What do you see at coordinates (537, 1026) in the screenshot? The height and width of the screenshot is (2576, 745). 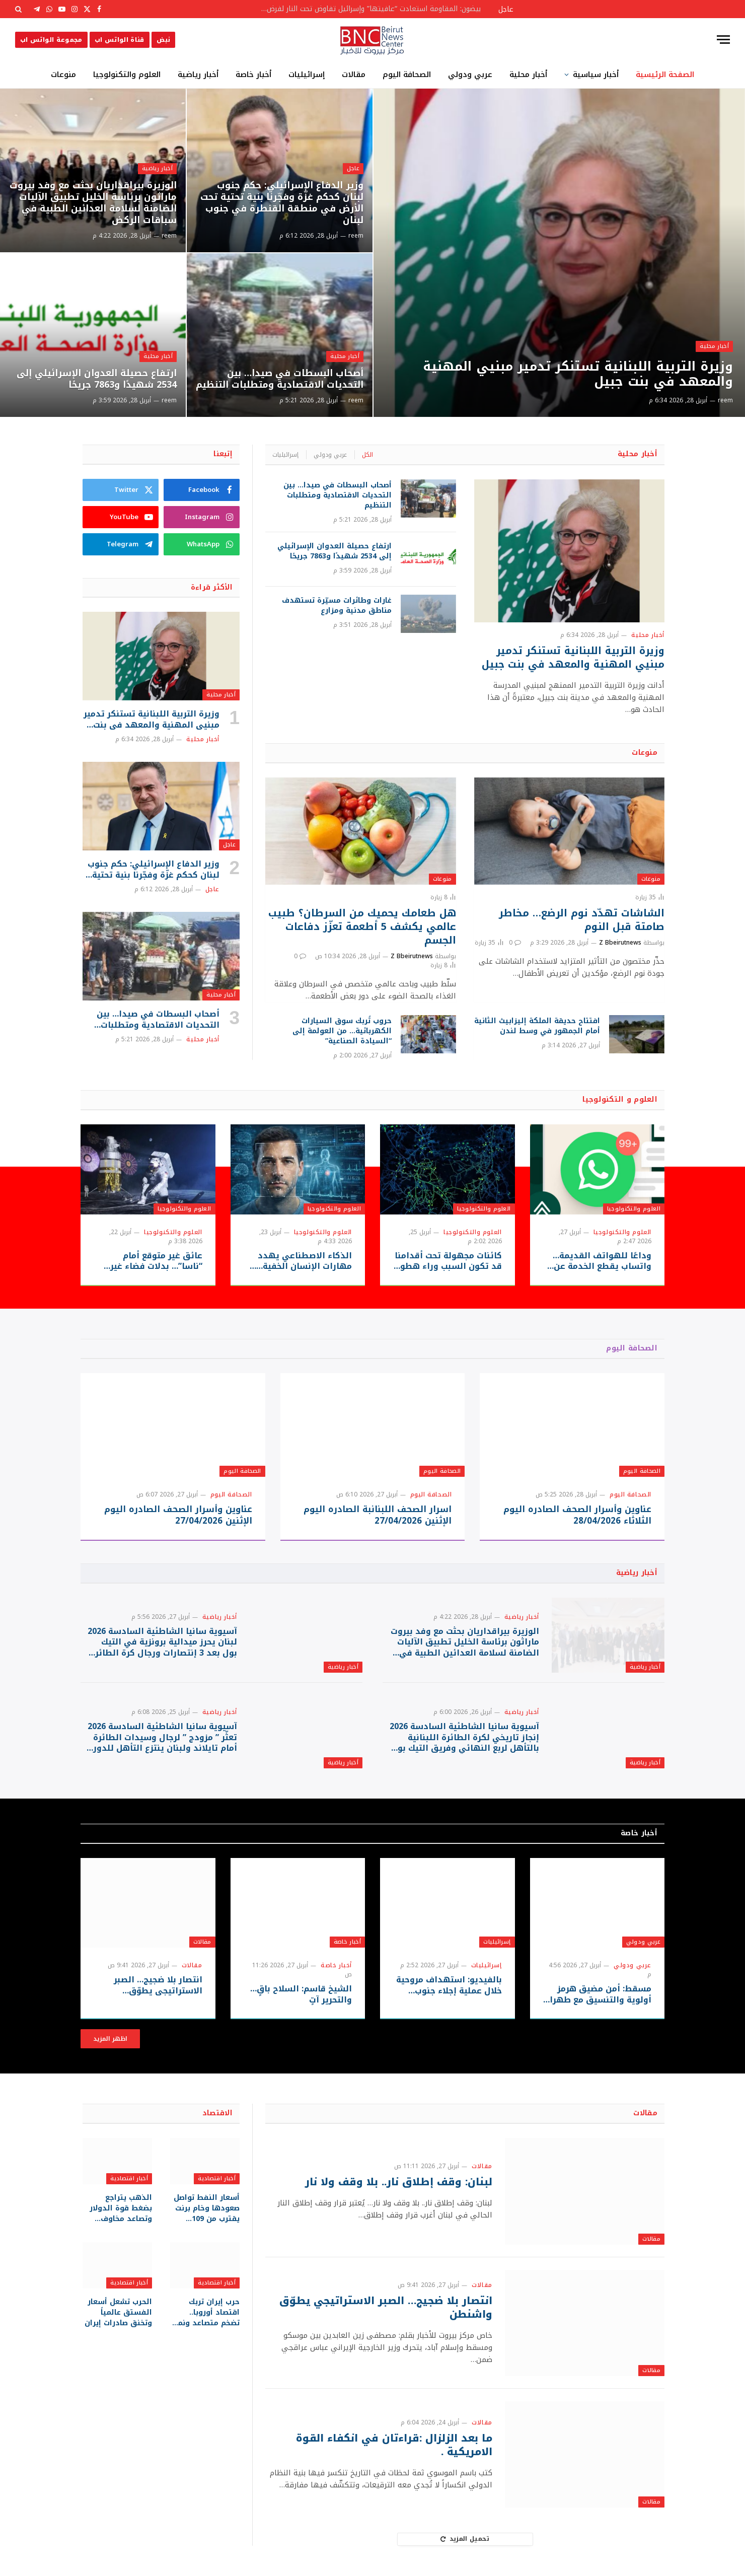 I see `افتتاح حديقة الملكة إليزابيث الثانية أمام الجمهور في وسط لندن` at bounding box center [537, 1026].